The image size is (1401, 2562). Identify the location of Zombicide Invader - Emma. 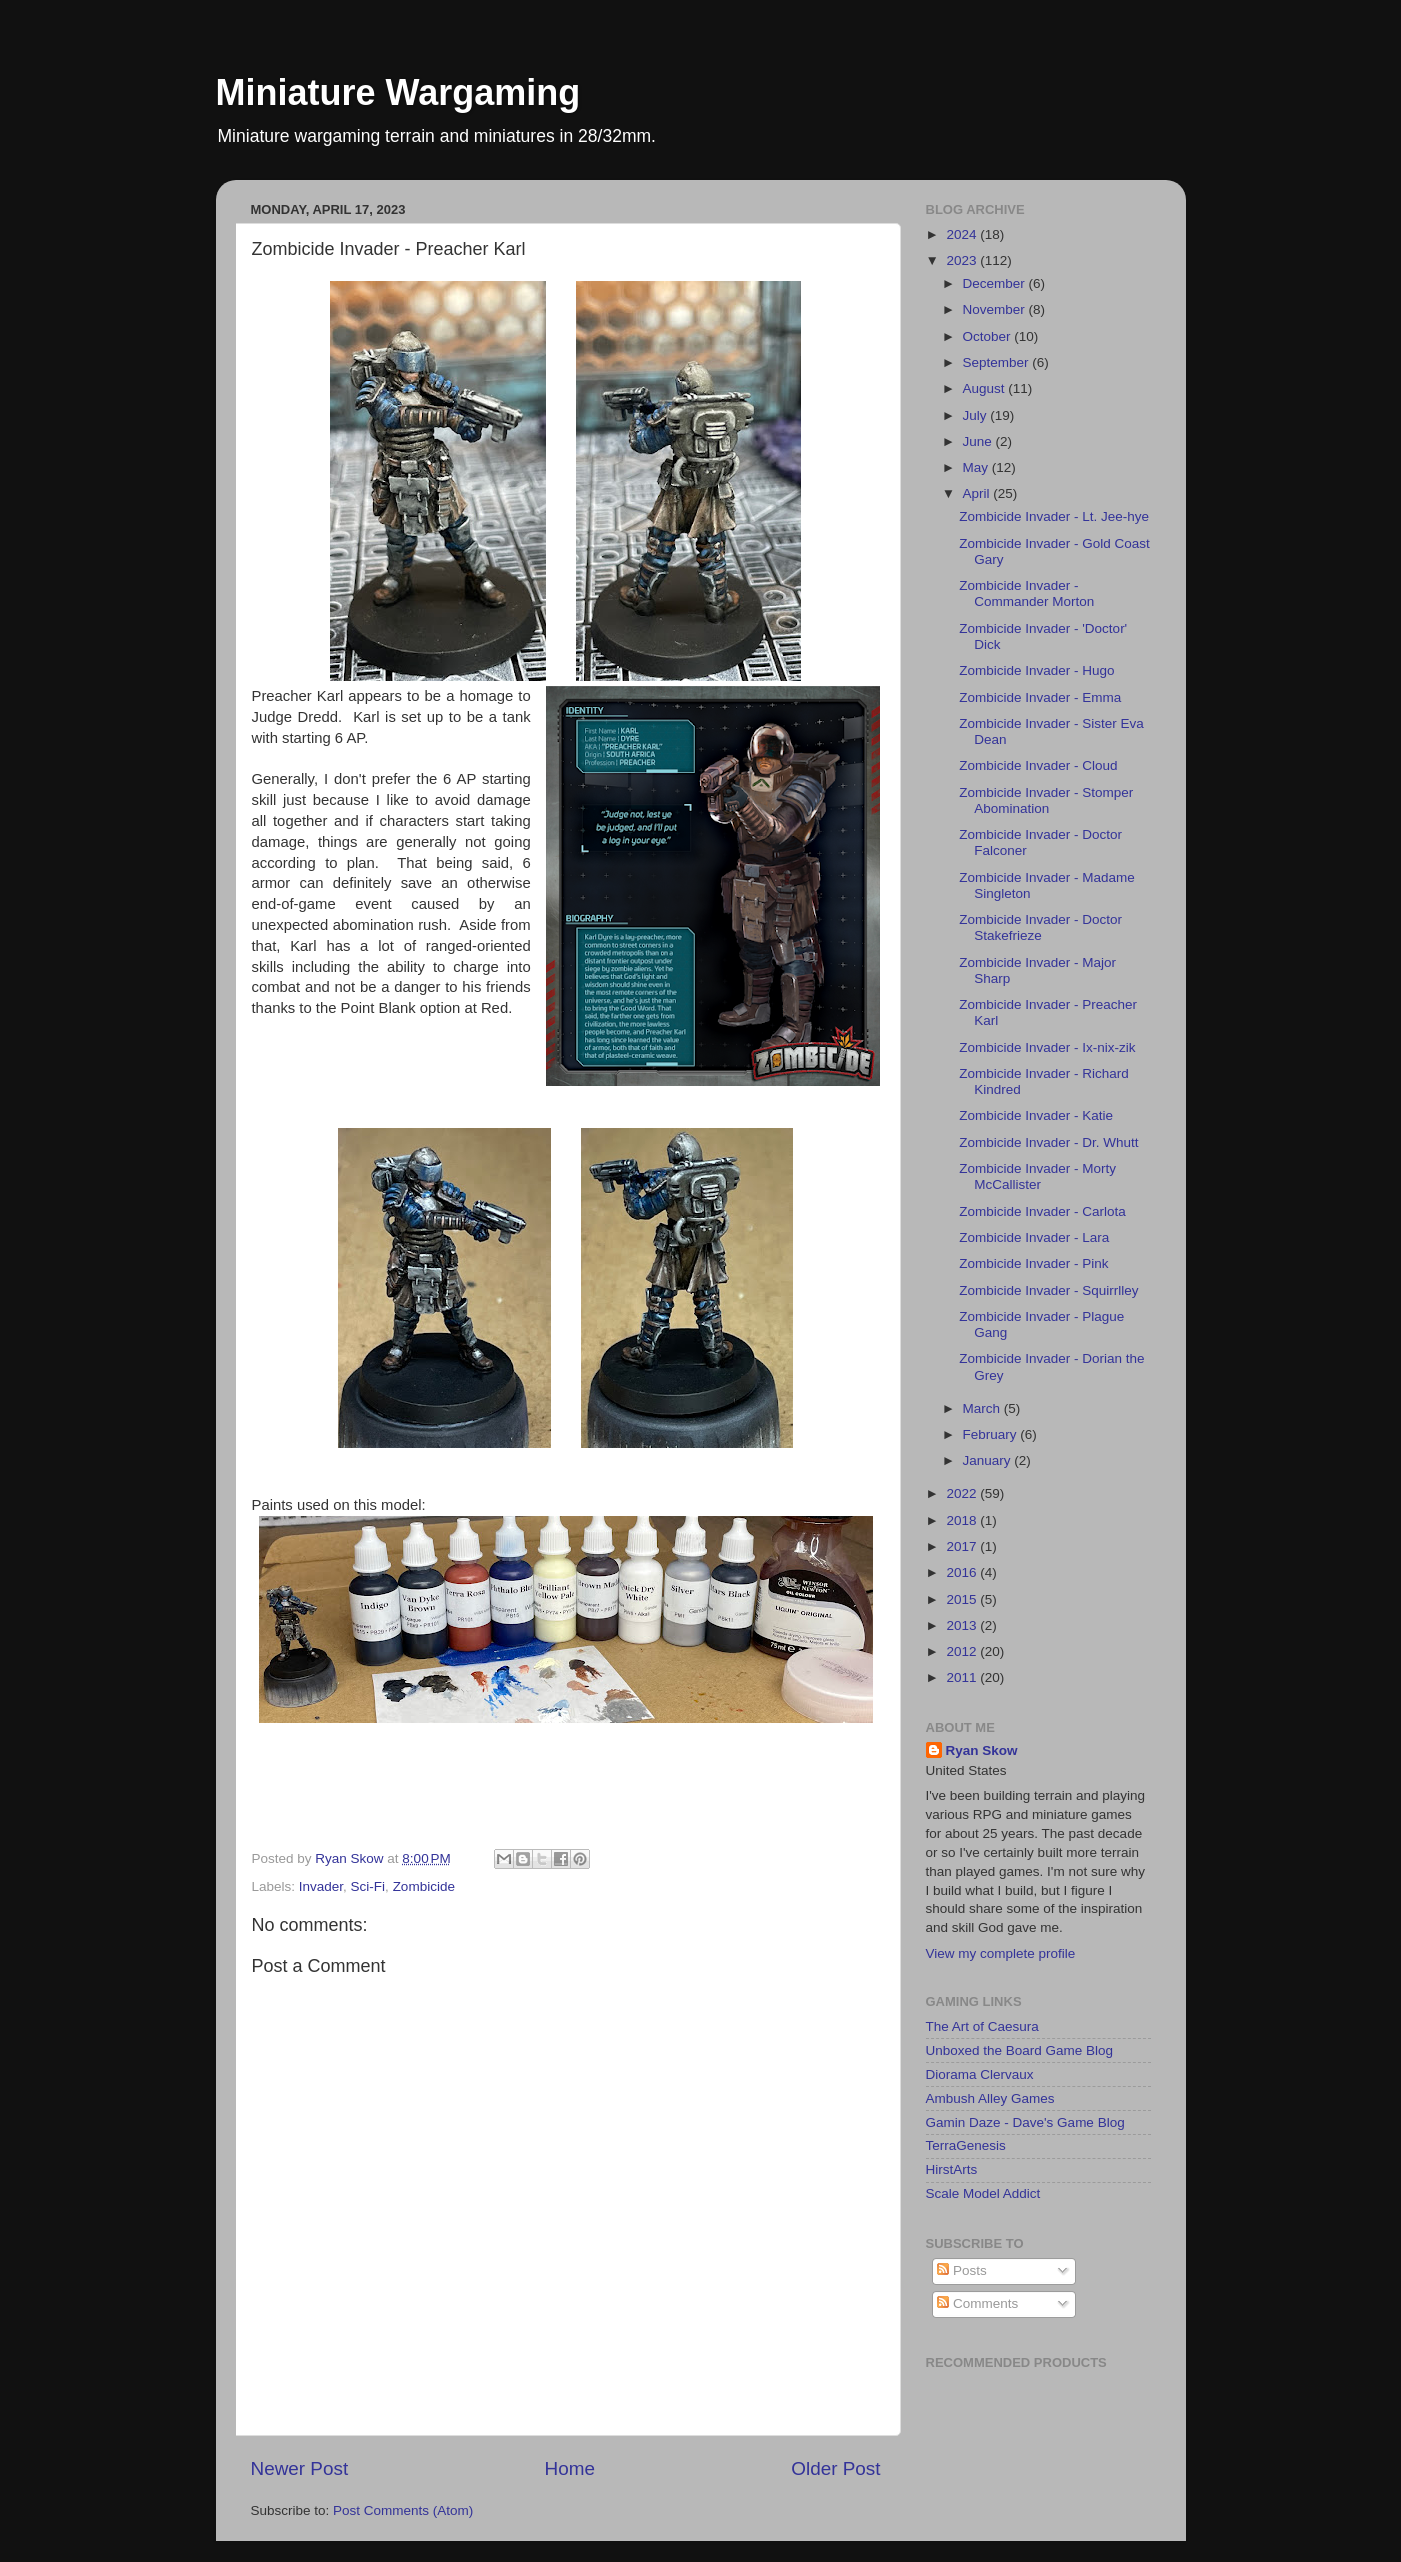
(1040, 697).